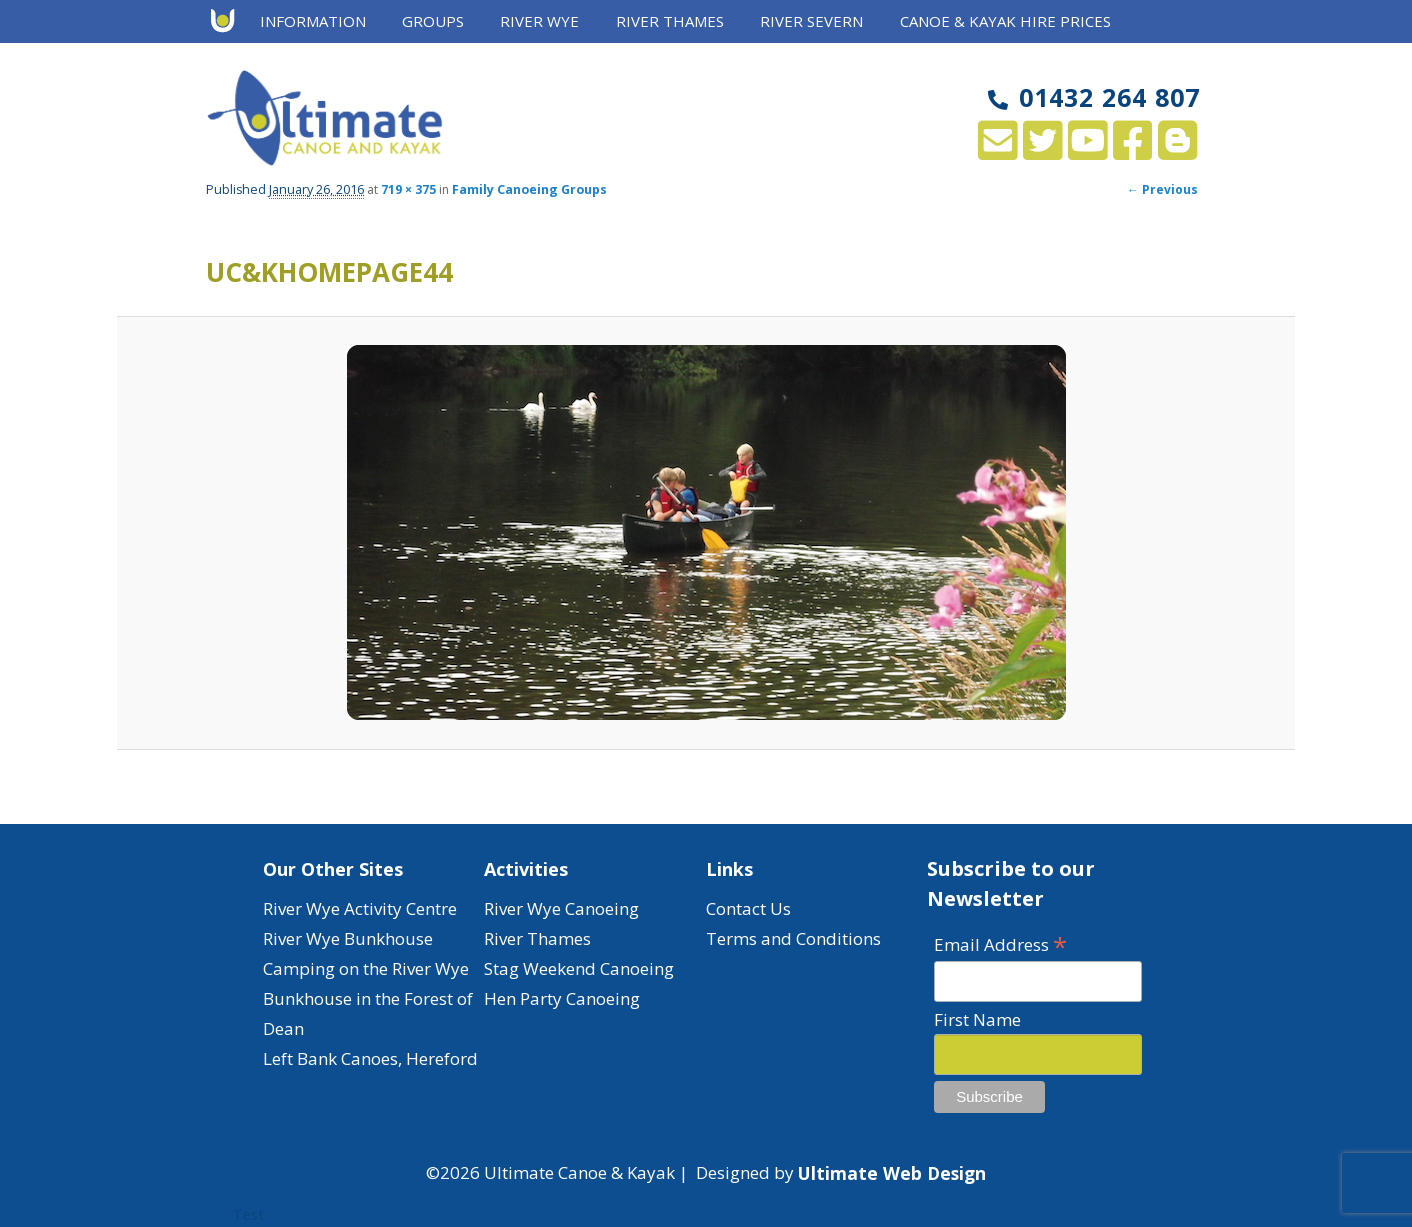 The height and width of the screenshot is (1227, 1412). I want to click on 719 × 375, so click(408, 189).